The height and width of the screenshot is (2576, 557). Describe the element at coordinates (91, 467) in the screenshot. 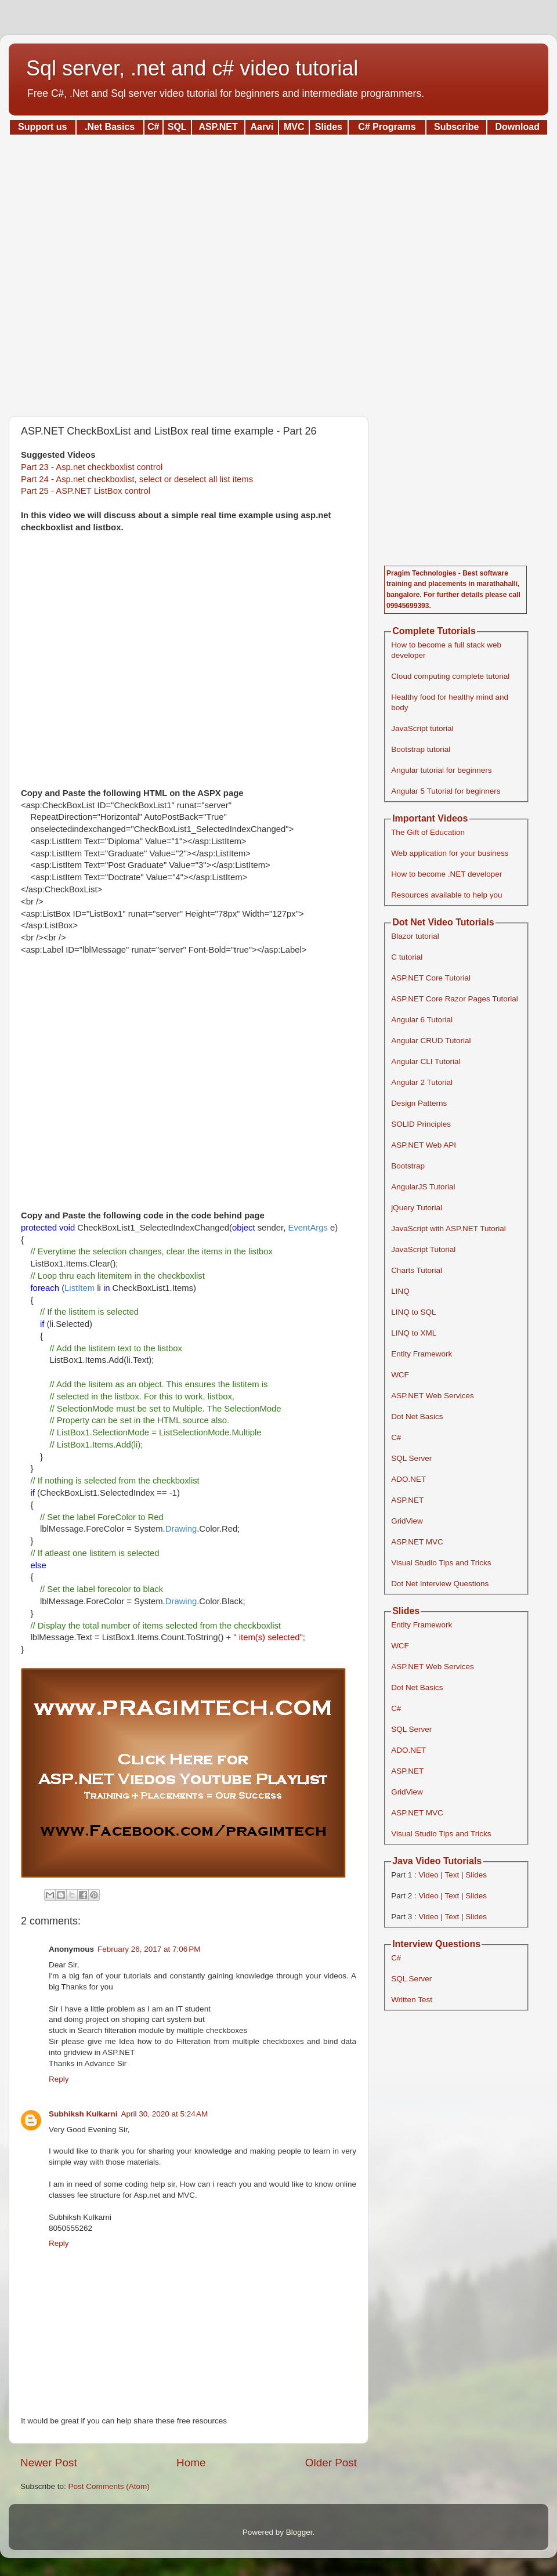

I see `Part 23 - Asp.net checkboxlist control` at that location.